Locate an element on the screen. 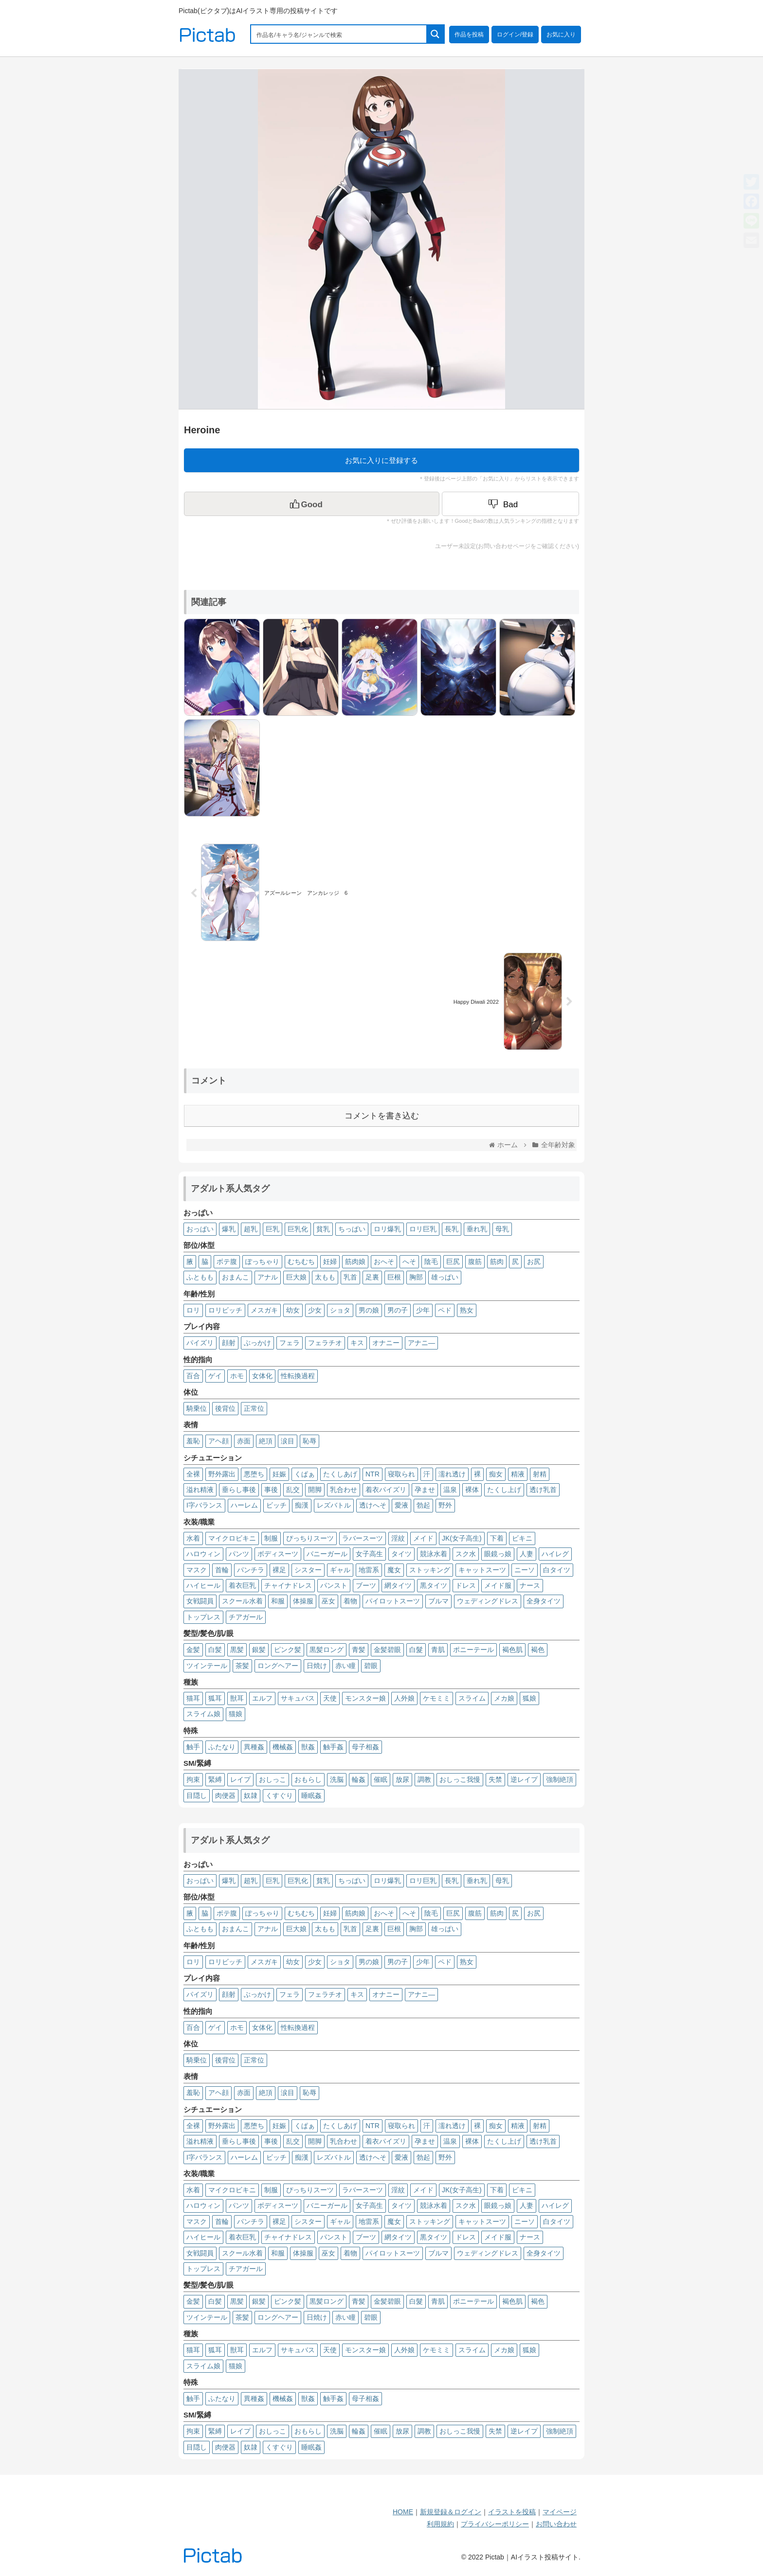 This screenshot has height=2576, width=763. 透け乳首 is located at coordinates (543, 1489).